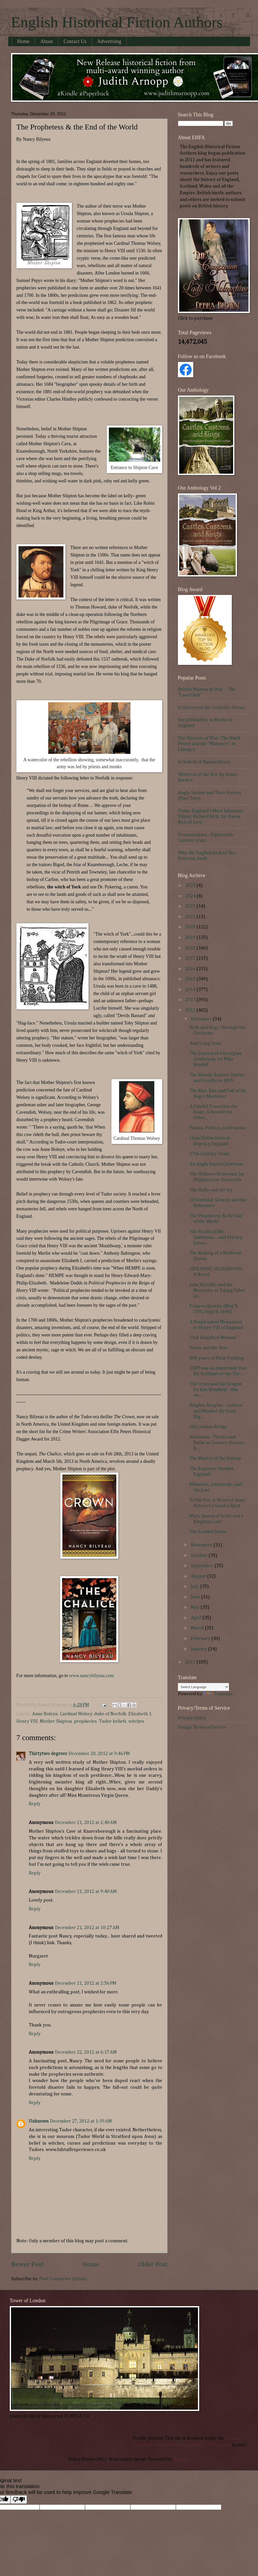 The height and width of the screenshot is (2576, 258). I want to click on November, so click(202, 1545).